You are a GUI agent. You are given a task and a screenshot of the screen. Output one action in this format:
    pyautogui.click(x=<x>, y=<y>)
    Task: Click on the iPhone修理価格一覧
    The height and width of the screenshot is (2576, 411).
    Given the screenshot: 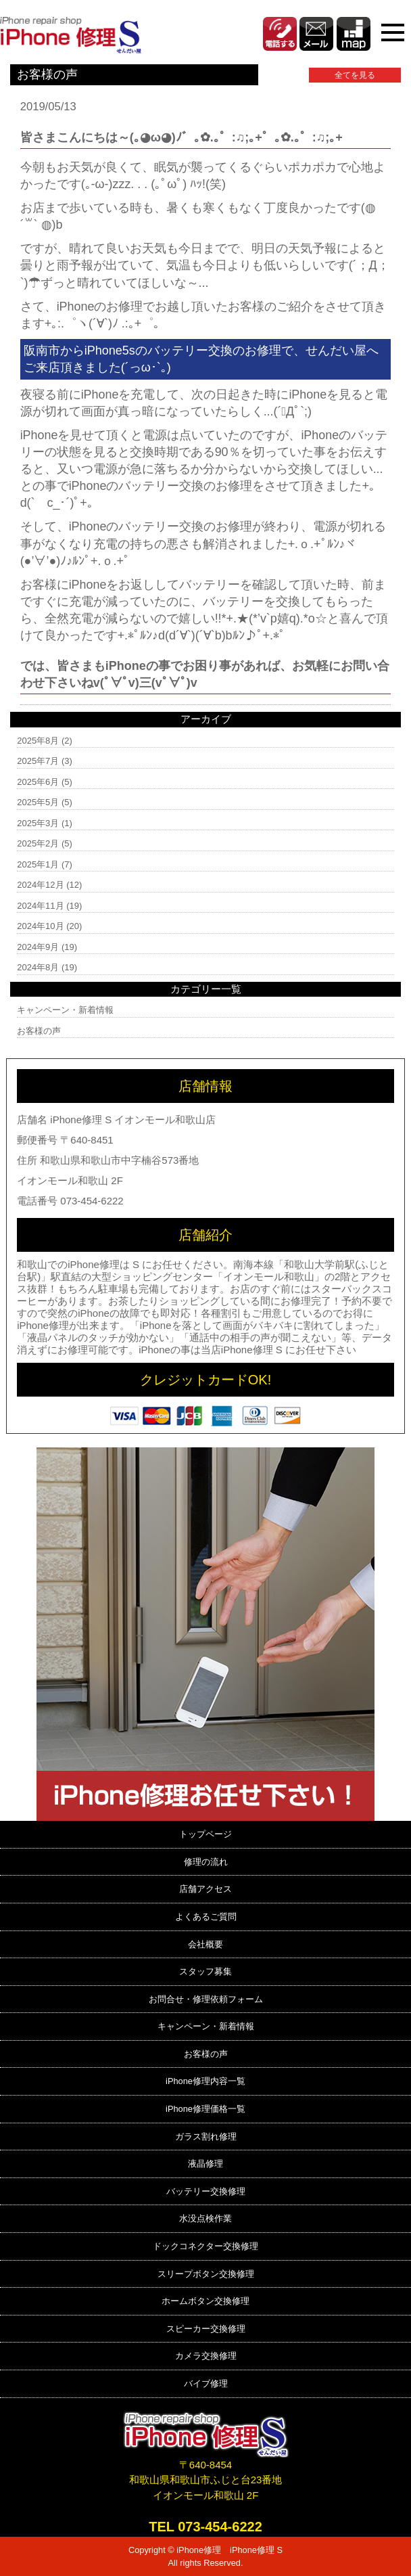 What is the action you would take?
    pyautogui.click(x=205, y=2109)
    